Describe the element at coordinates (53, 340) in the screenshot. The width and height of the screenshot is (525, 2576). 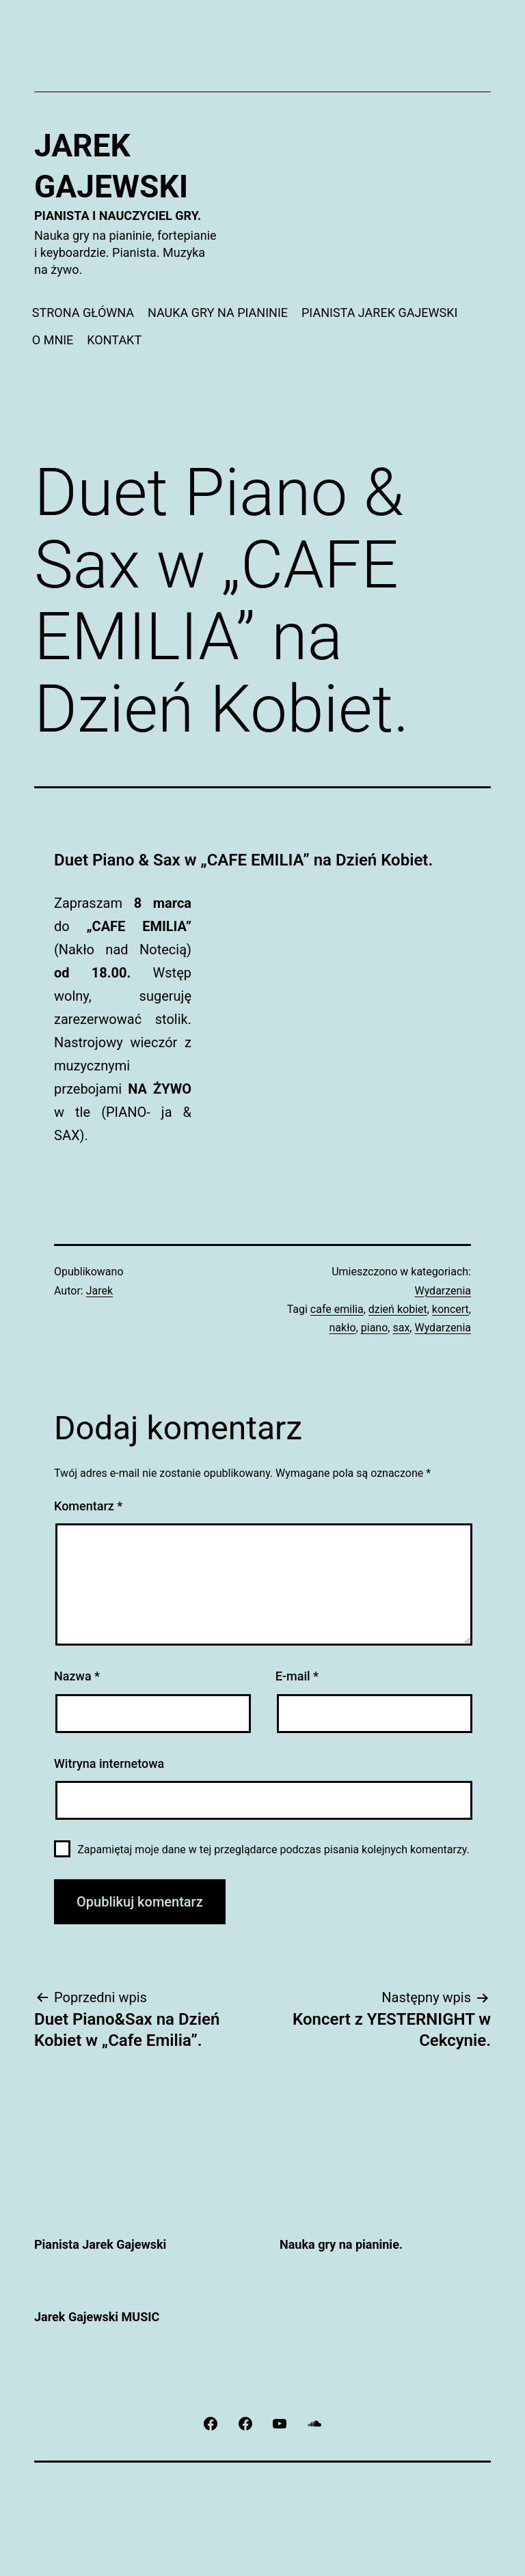
I see `O MNIE` at that location.